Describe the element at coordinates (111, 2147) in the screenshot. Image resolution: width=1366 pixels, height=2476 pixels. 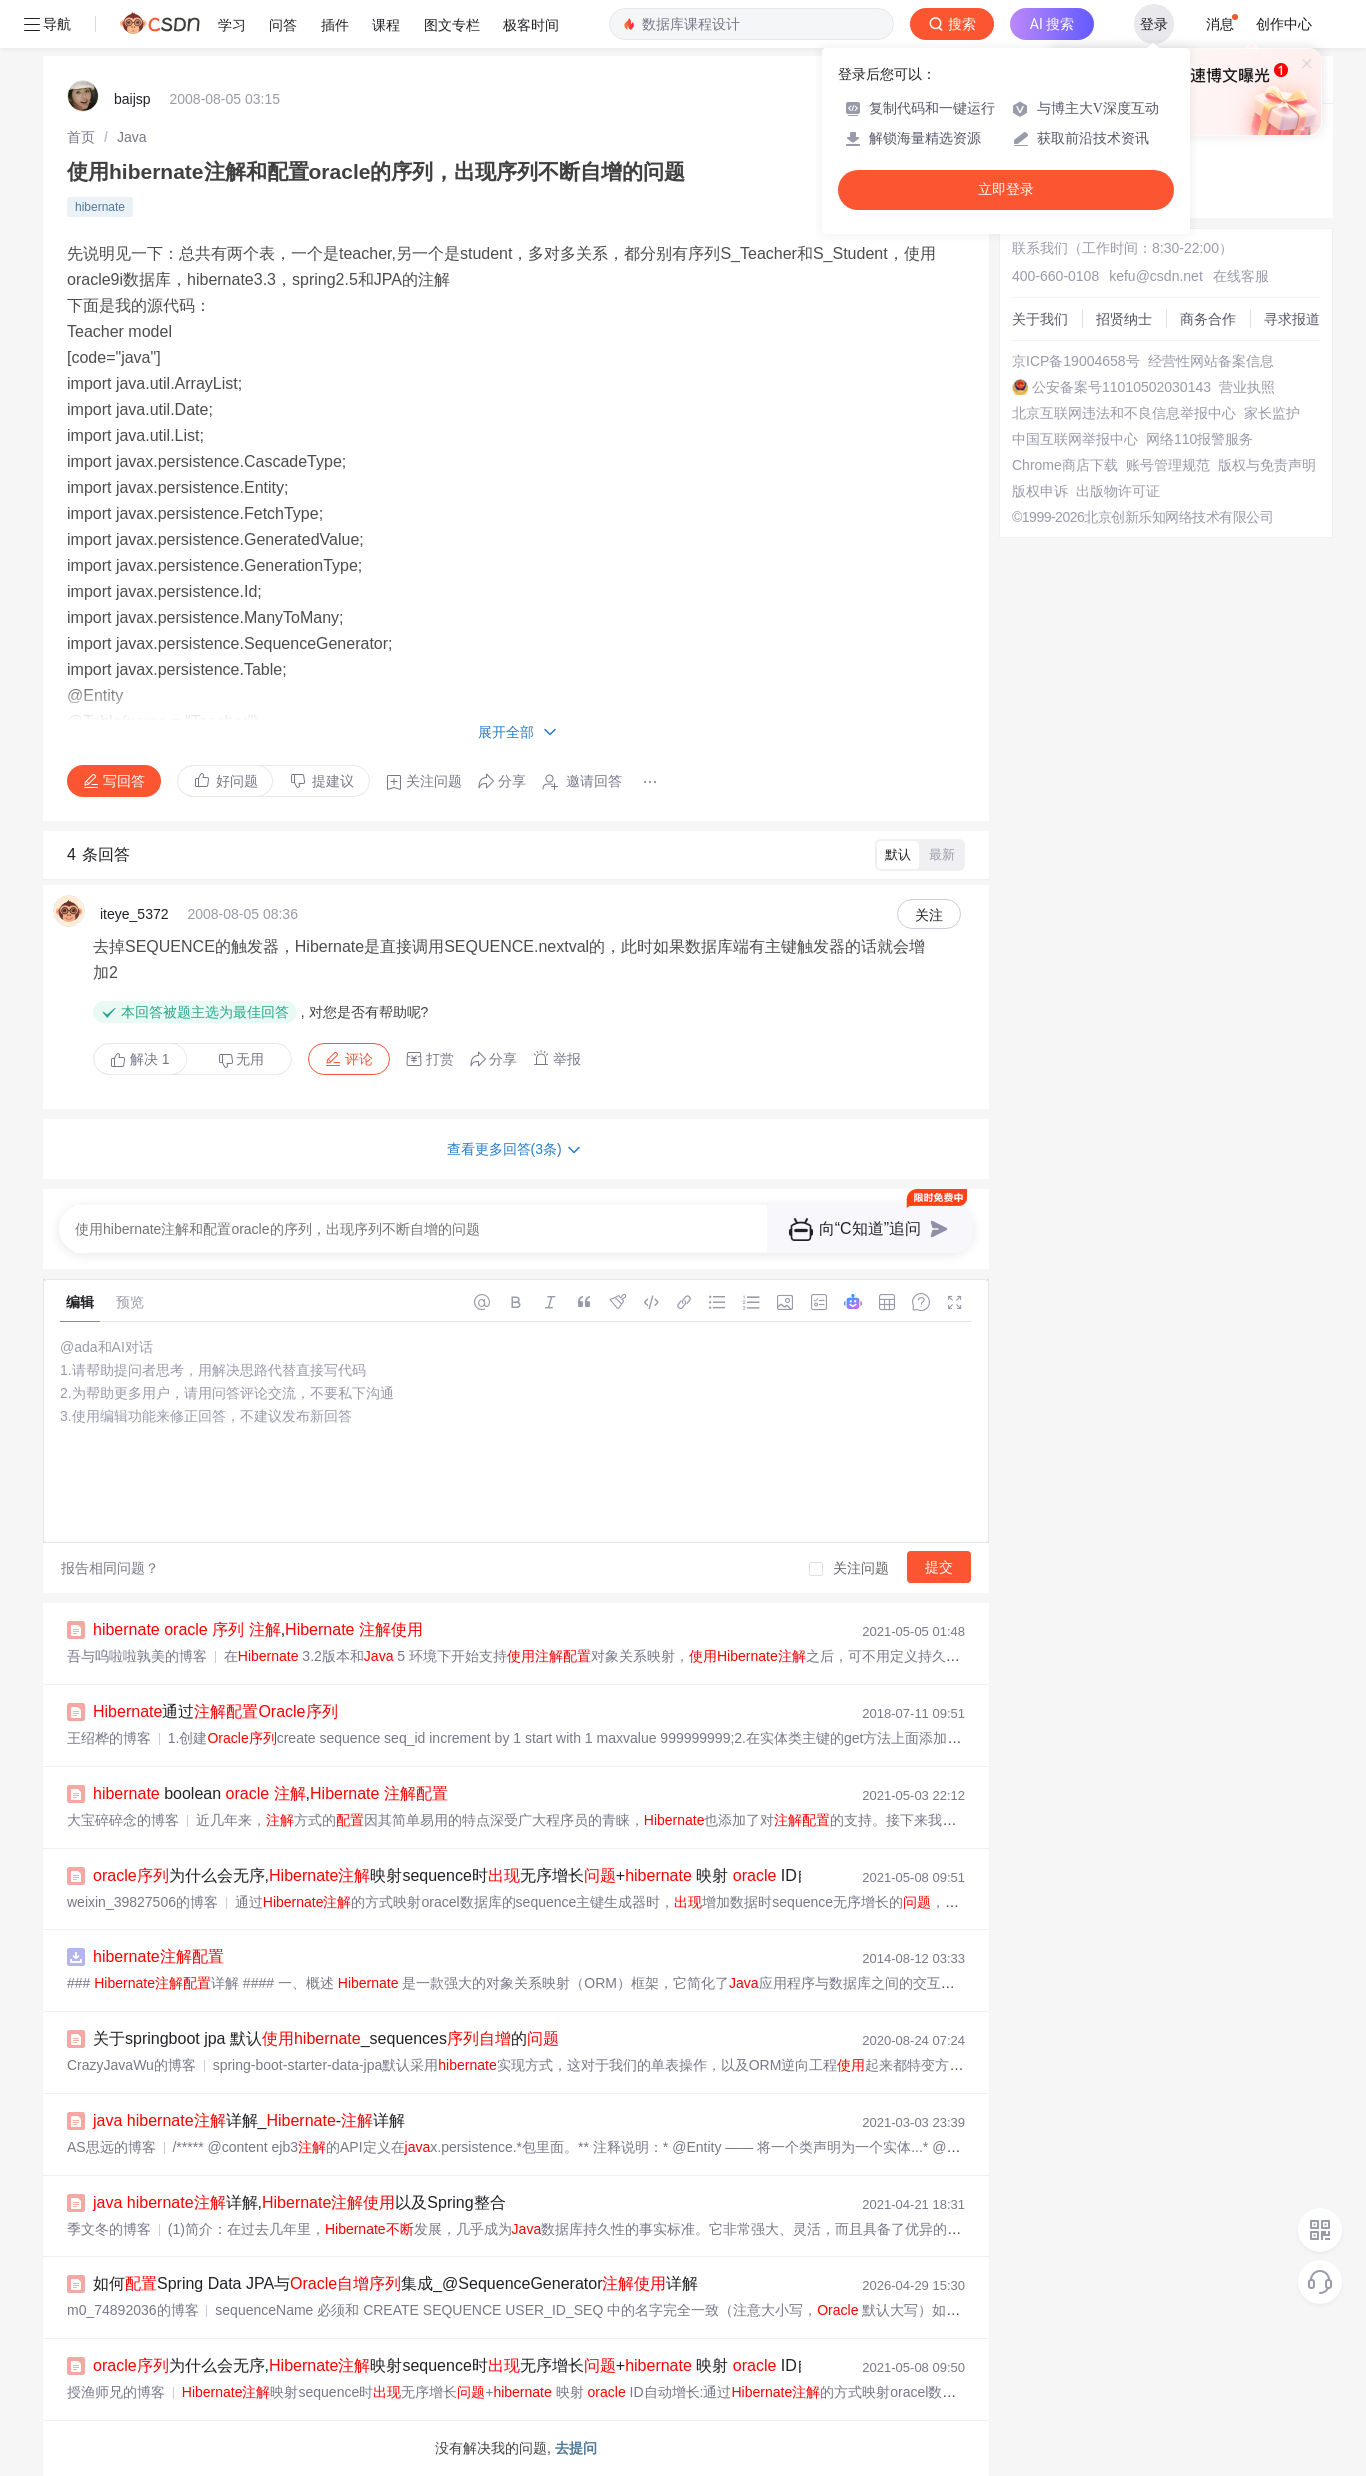
I see `AS思远的博客` at that location.